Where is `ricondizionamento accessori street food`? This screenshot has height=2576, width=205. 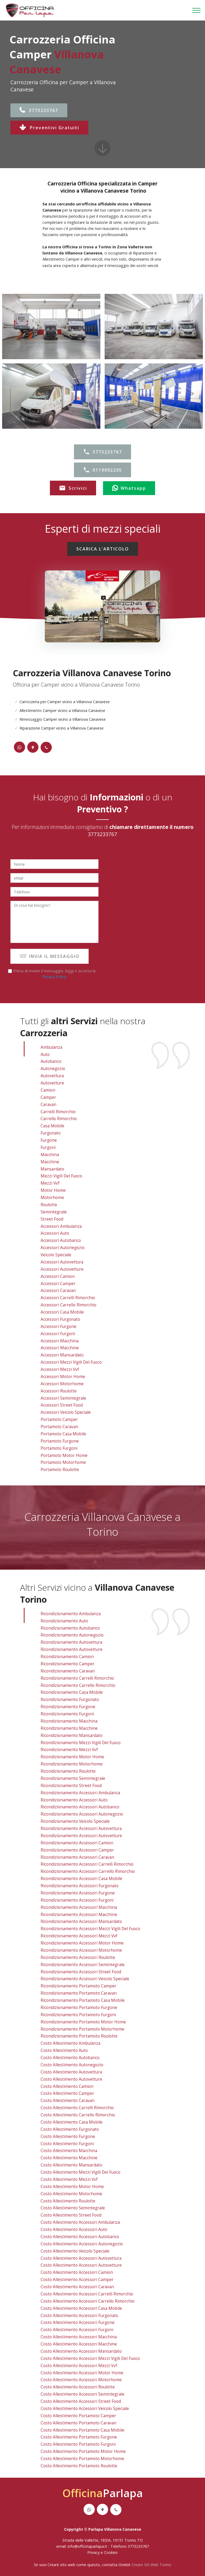 ricondizionamento accessori street food is located at coordinates (81, 1972).